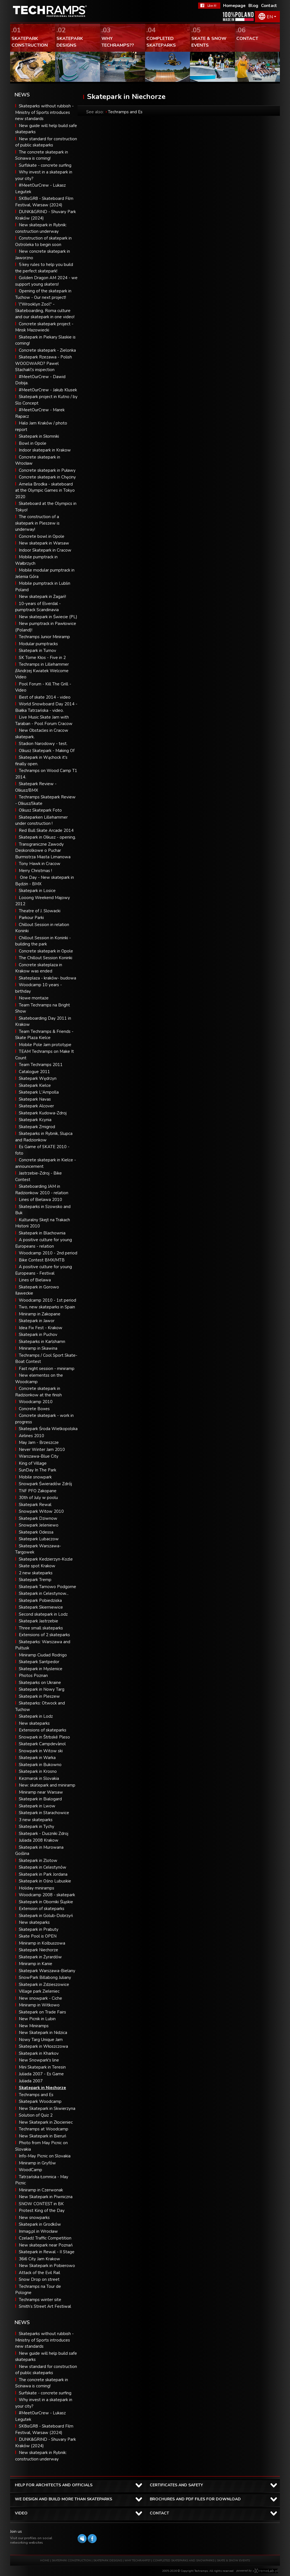  What do you see at coordinates (253, 5) in the screenshot?
I see `Blog` at bounding box center [253, 5].